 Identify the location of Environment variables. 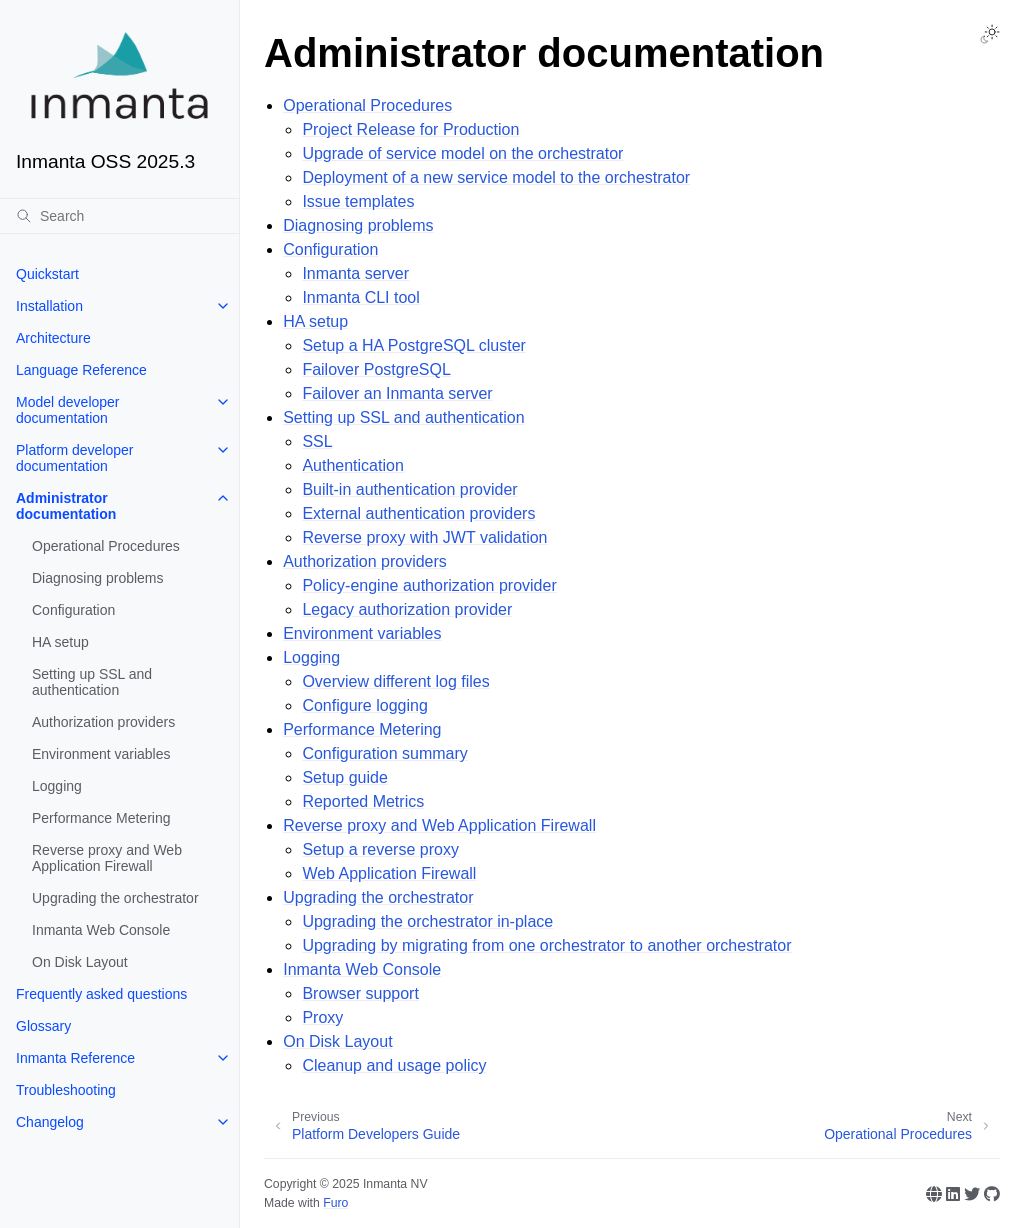
(101, 754).